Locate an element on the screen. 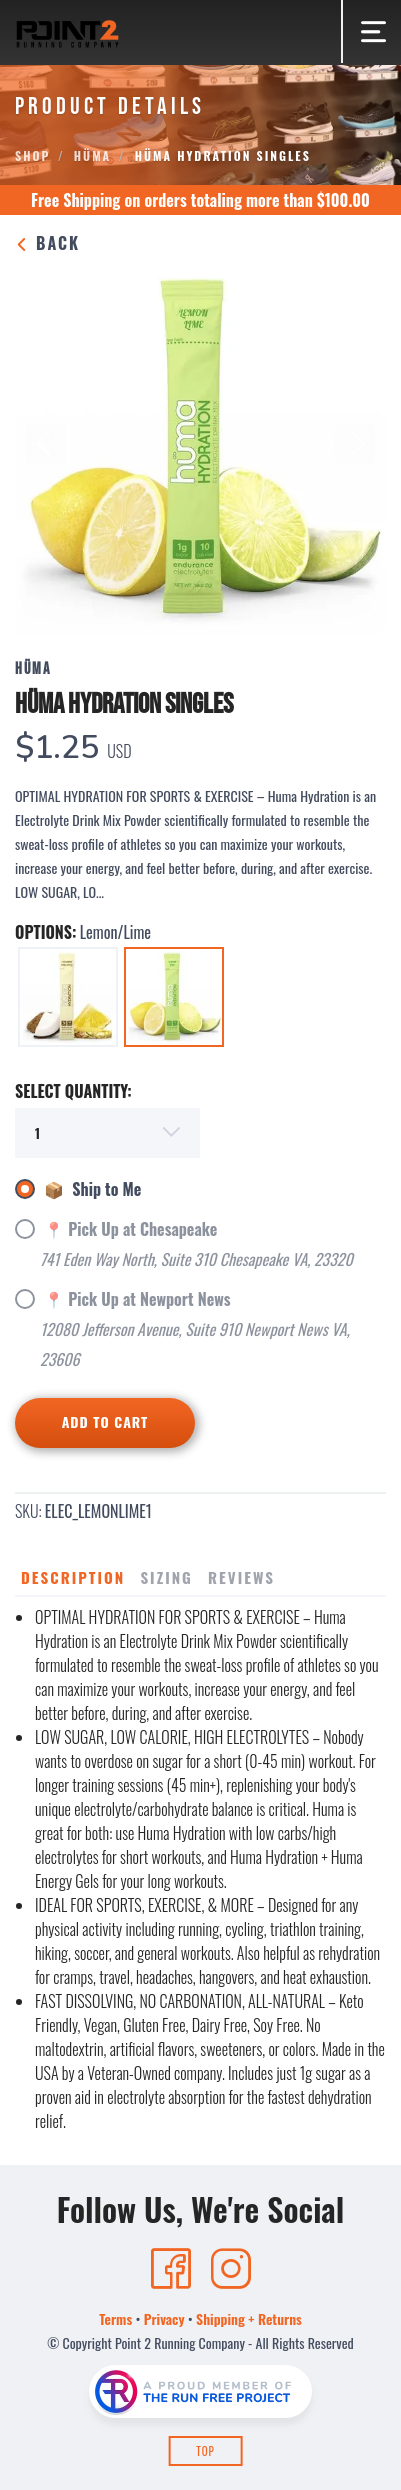 This screenshot has height=2490, width=401. Top is located at coordinates (205, 2451).